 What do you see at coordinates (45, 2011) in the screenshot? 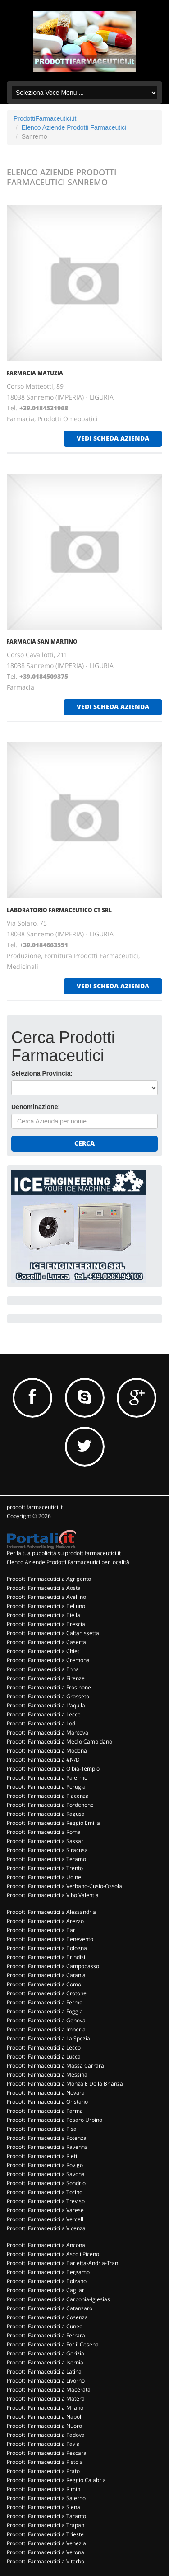
I see `Prodotti Farmaceutici a Foggia` at bounding box center [45, 2011].